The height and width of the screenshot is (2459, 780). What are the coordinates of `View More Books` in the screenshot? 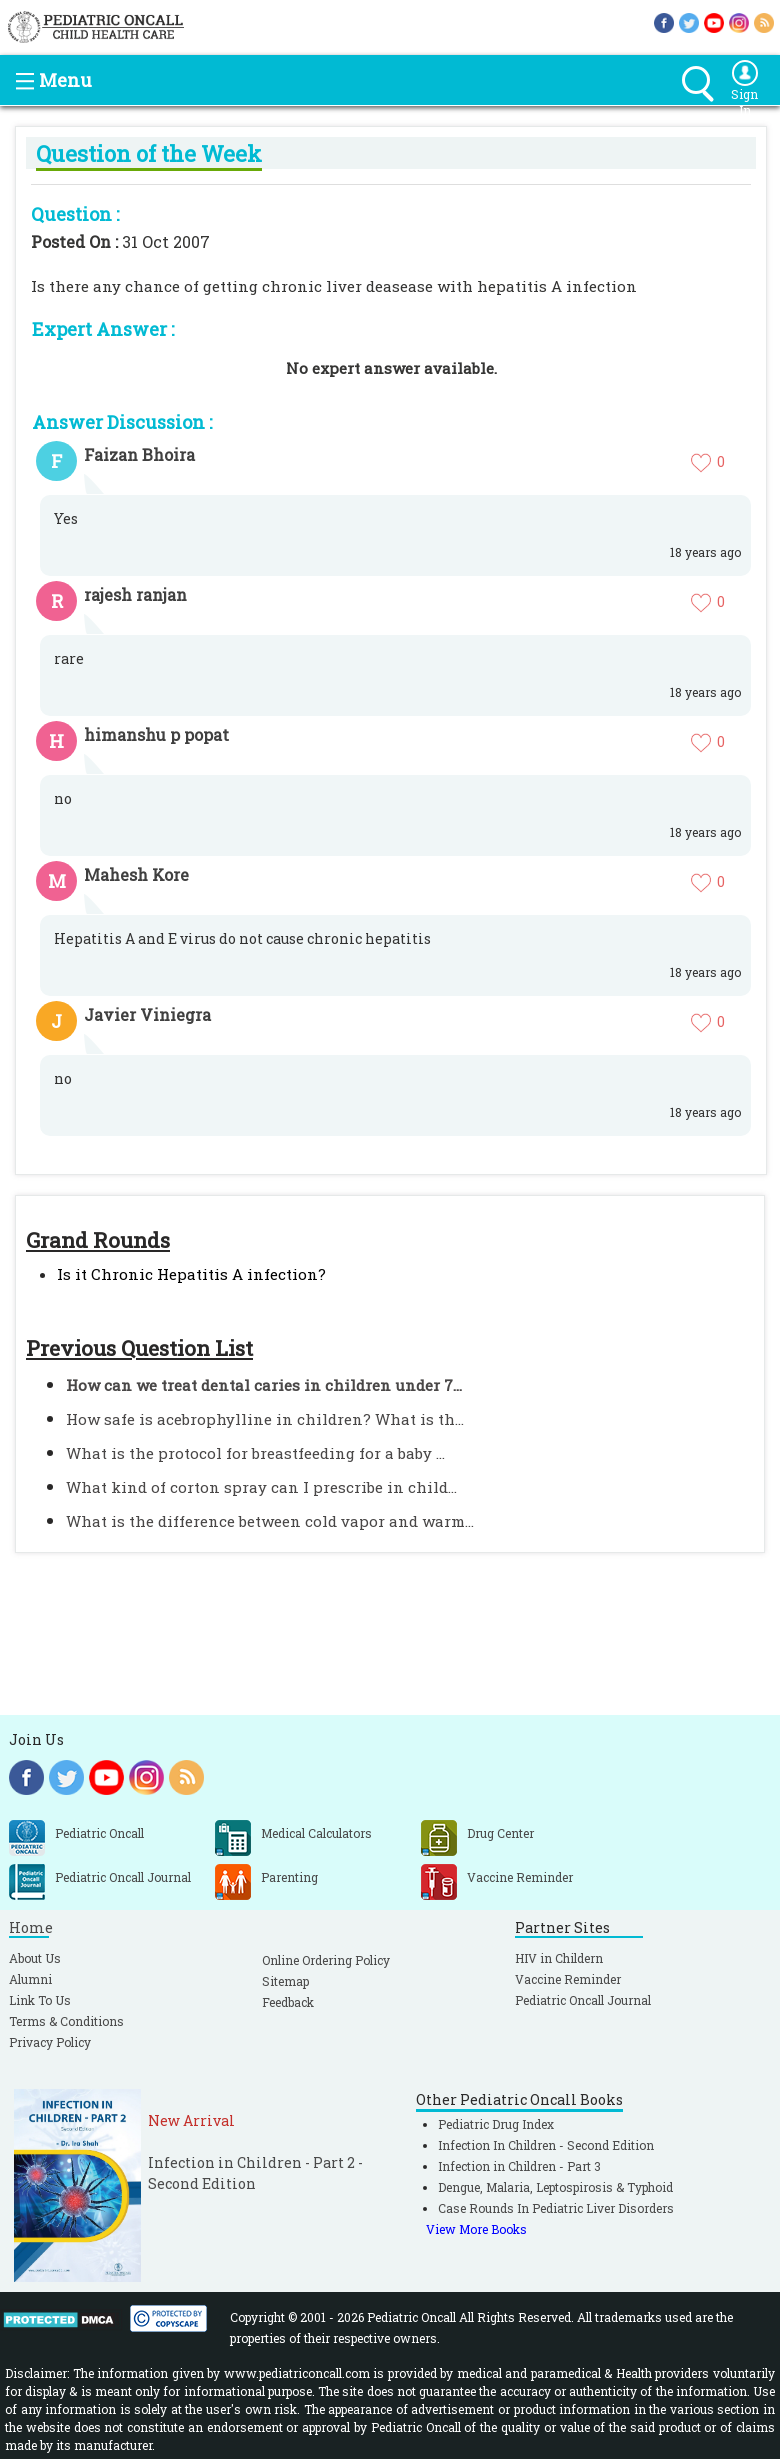 It's located at (476, 2229).